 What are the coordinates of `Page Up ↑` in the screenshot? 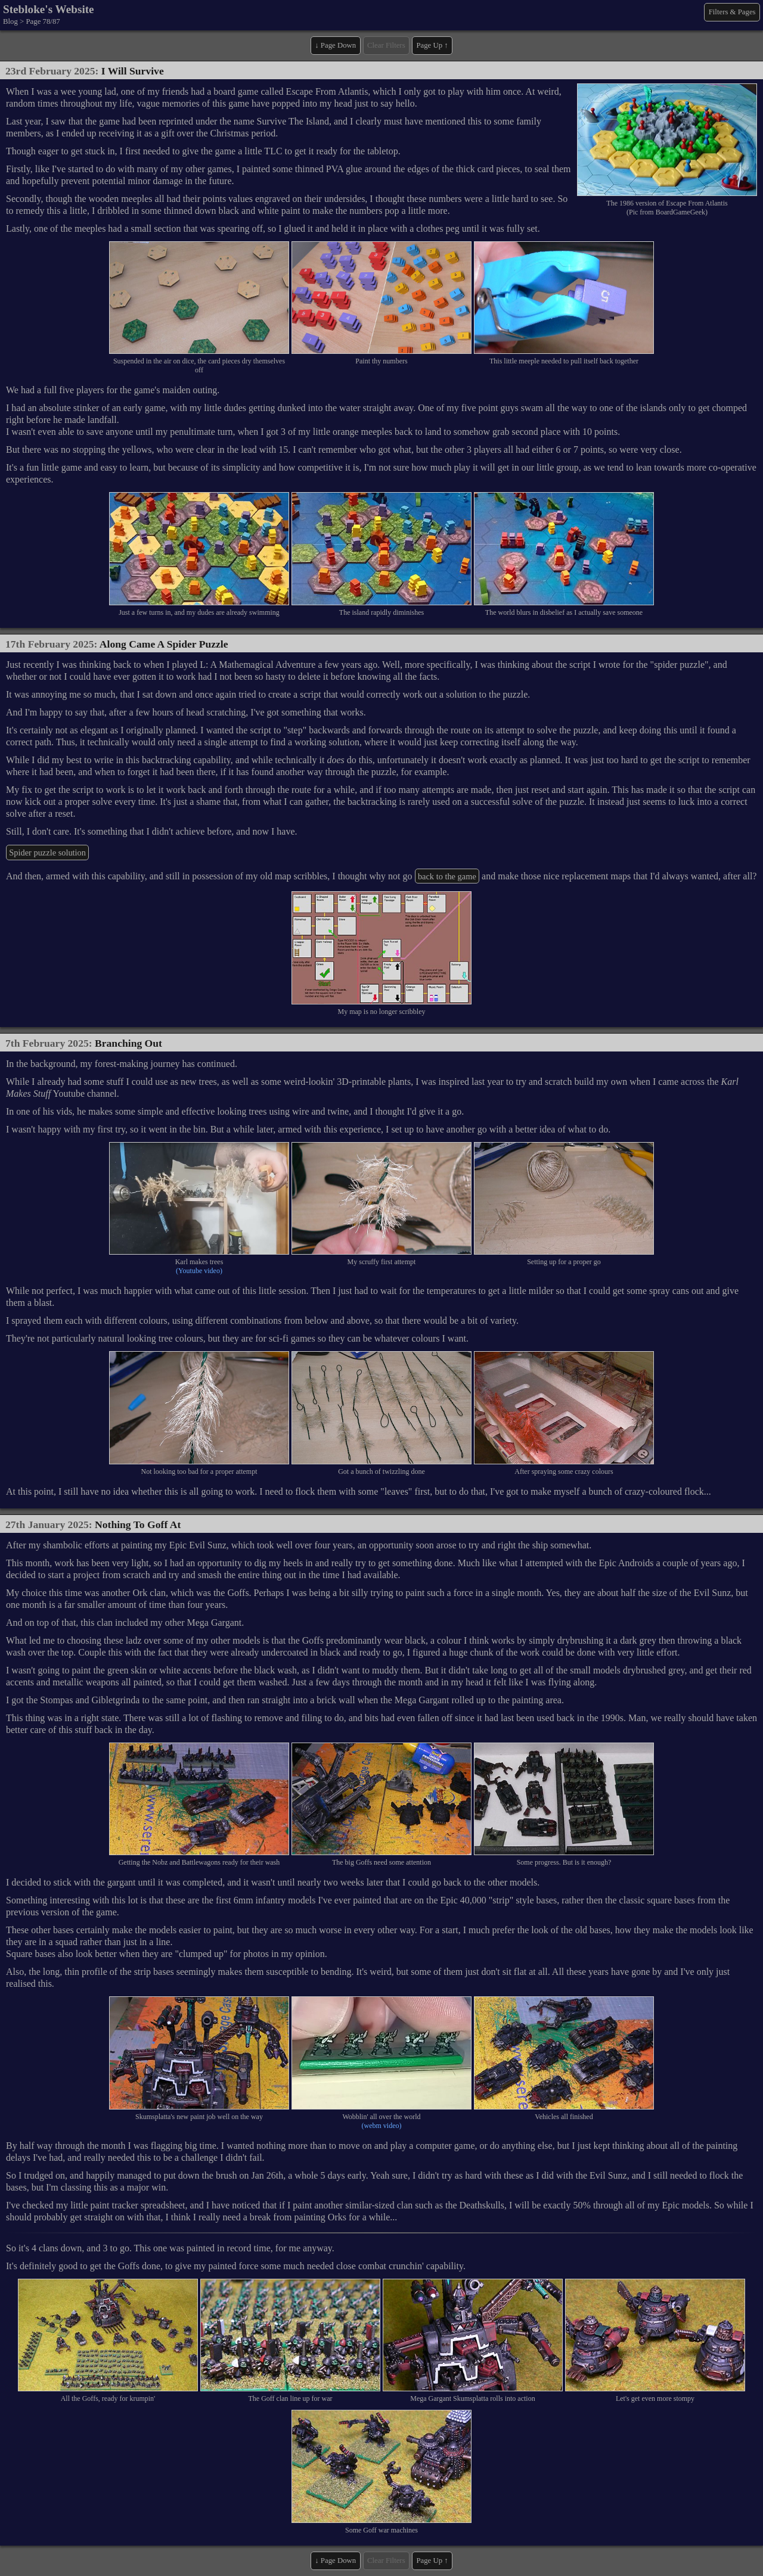 It's located at (432, 45).